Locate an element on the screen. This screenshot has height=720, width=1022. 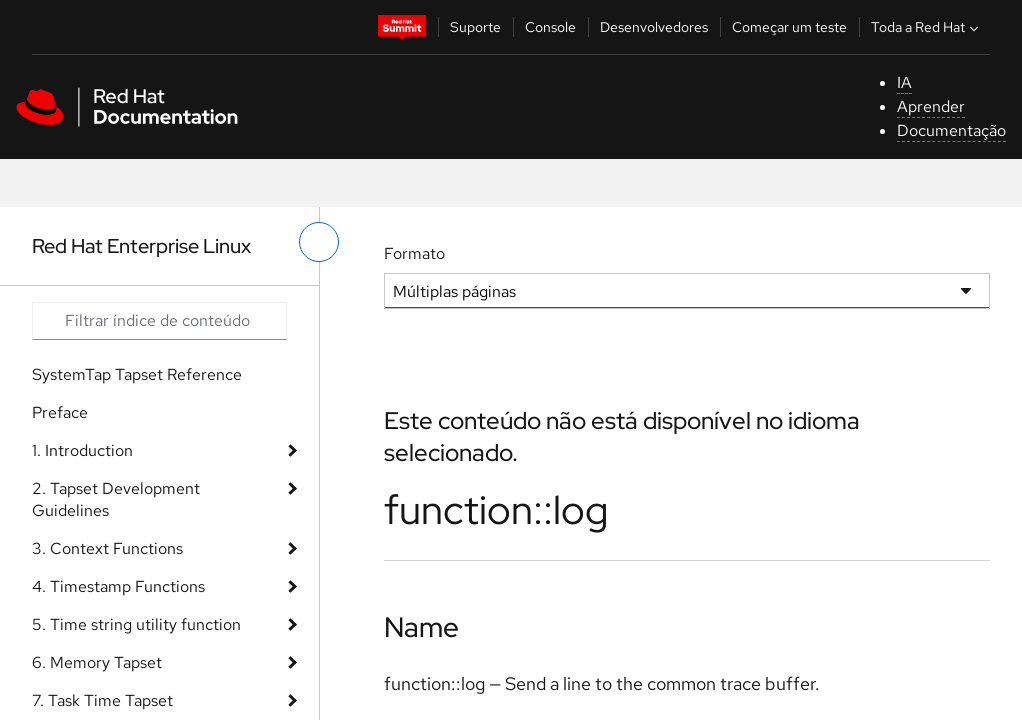
Documentação is located at coordinates (951, 130).